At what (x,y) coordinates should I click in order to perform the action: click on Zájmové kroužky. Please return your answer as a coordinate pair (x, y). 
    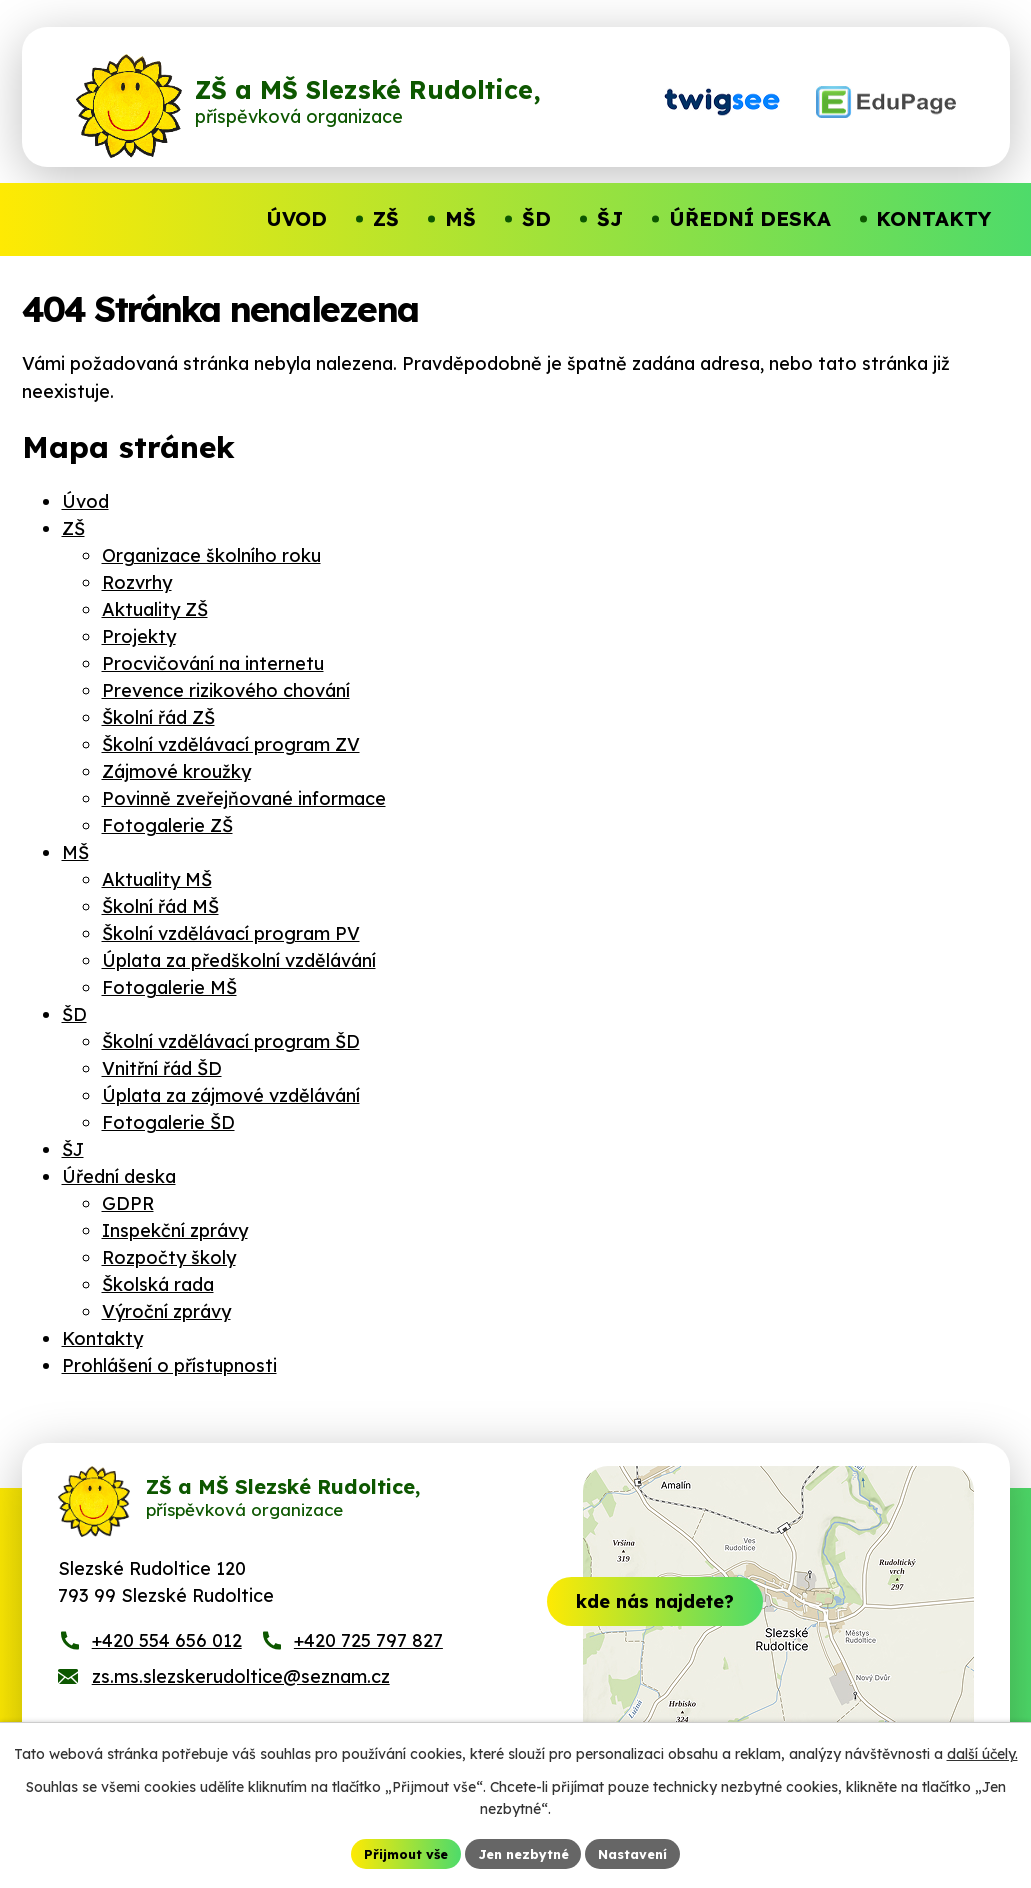
    Looking at the image, I should click on (176, 771).